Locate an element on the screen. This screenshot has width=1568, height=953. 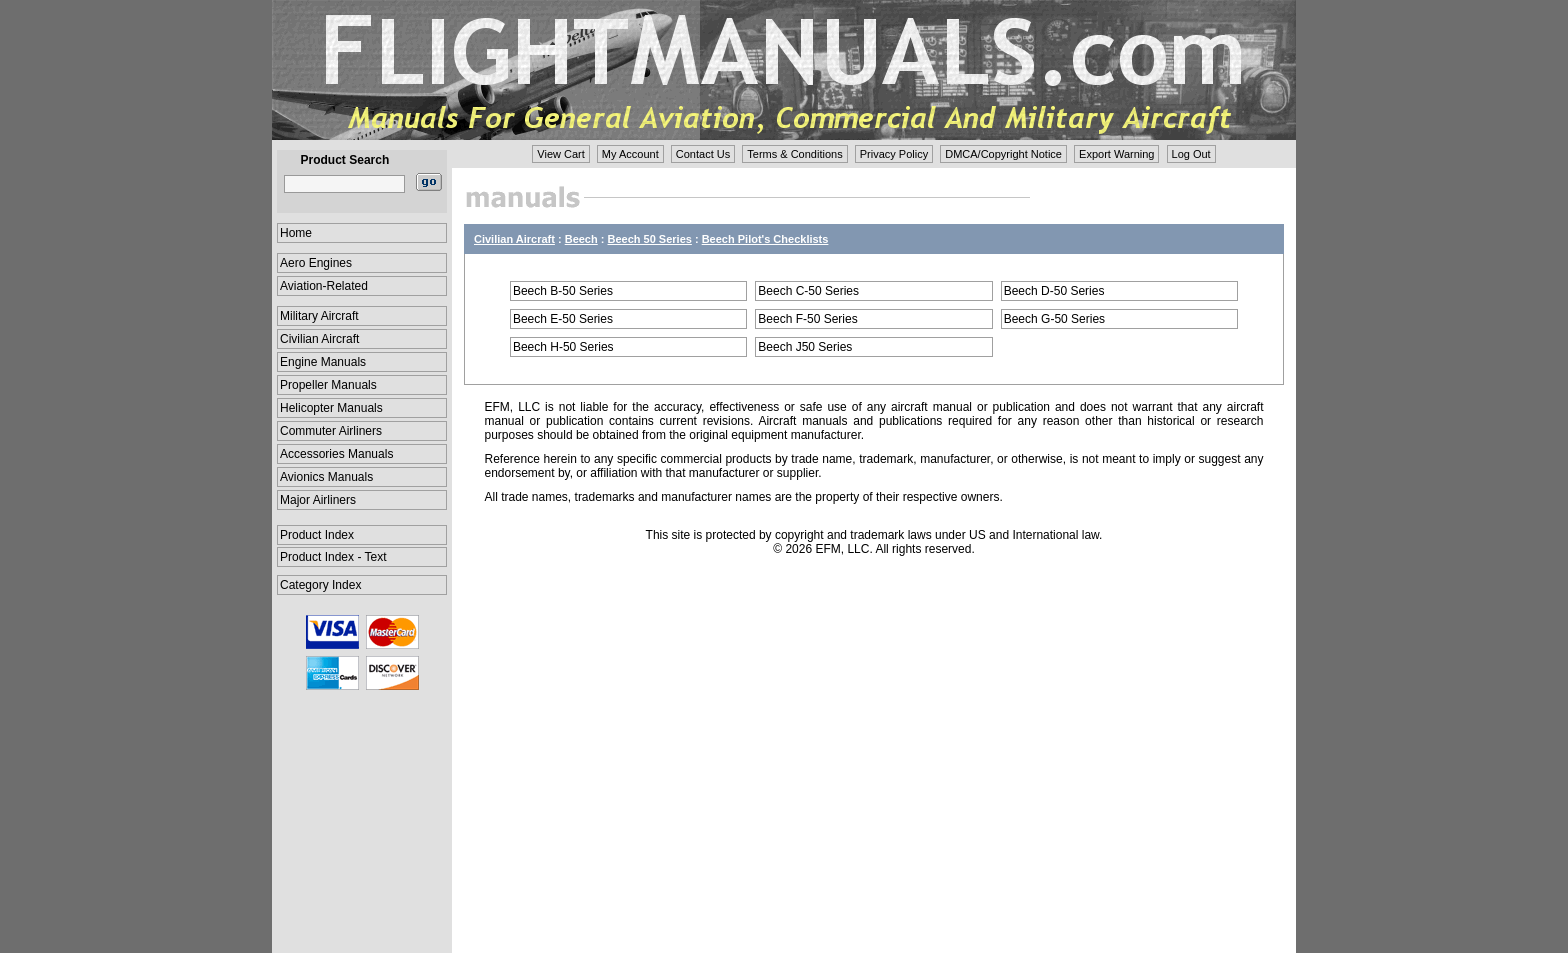
Product Index is located at coordinates (317, 535).